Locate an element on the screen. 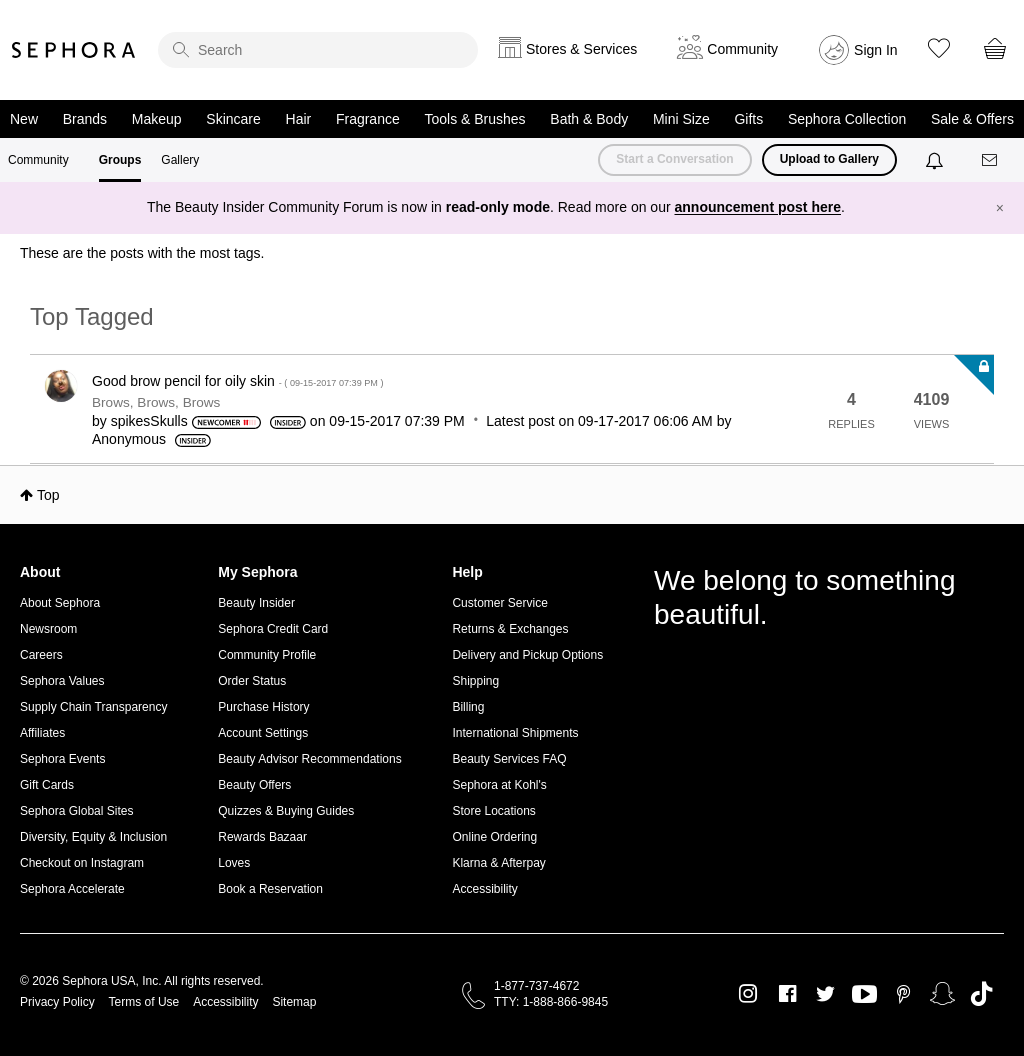  Beauty Offers is located at coordinates (254, 785).